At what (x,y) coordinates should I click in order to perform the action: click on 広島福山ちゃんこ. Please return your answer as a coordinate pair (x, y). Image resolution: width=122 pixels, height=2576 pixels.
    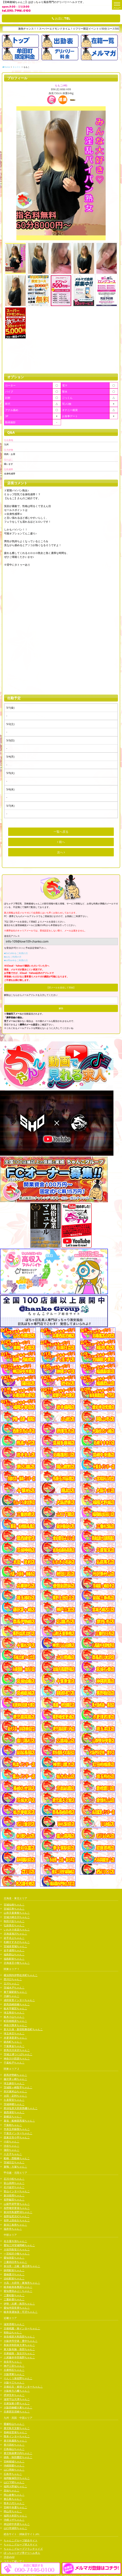
    Looking at the image, I should click on (14, 2449).